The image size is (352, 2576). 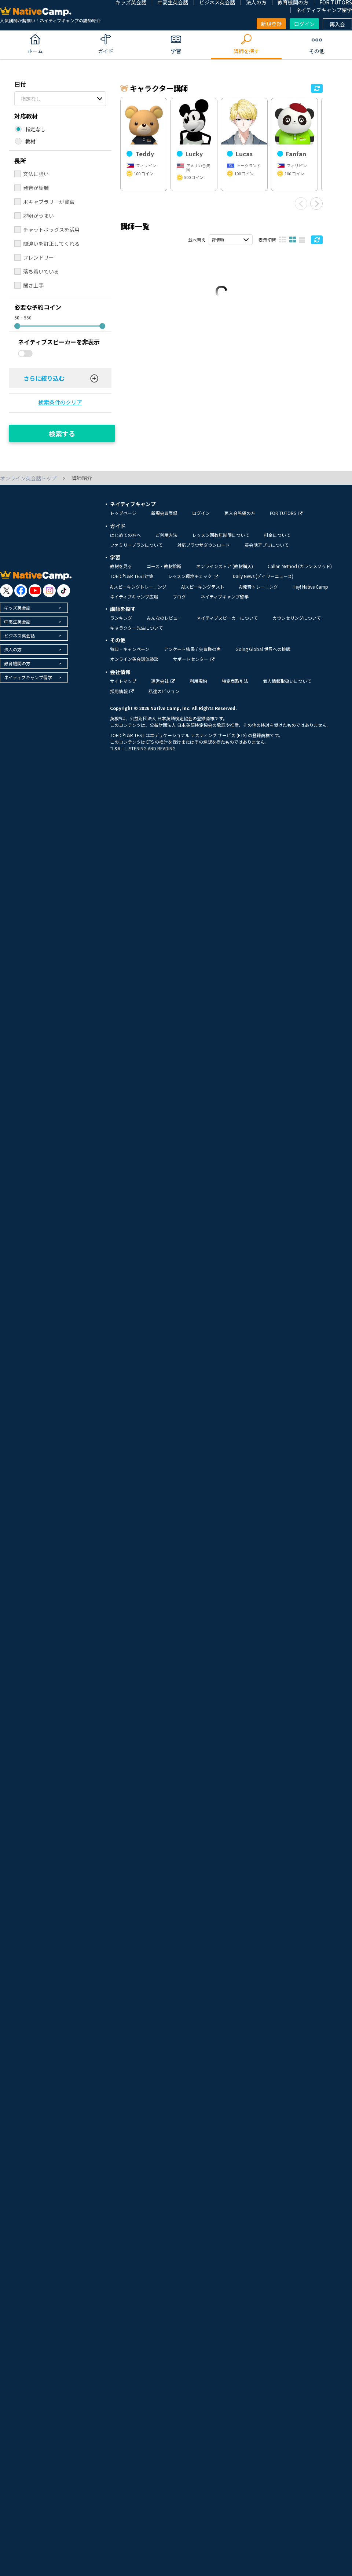 What do you see at coordinates (63, 590) in the screenshot?
I see `[go to tiktok]` at bounding box center [63, 590].